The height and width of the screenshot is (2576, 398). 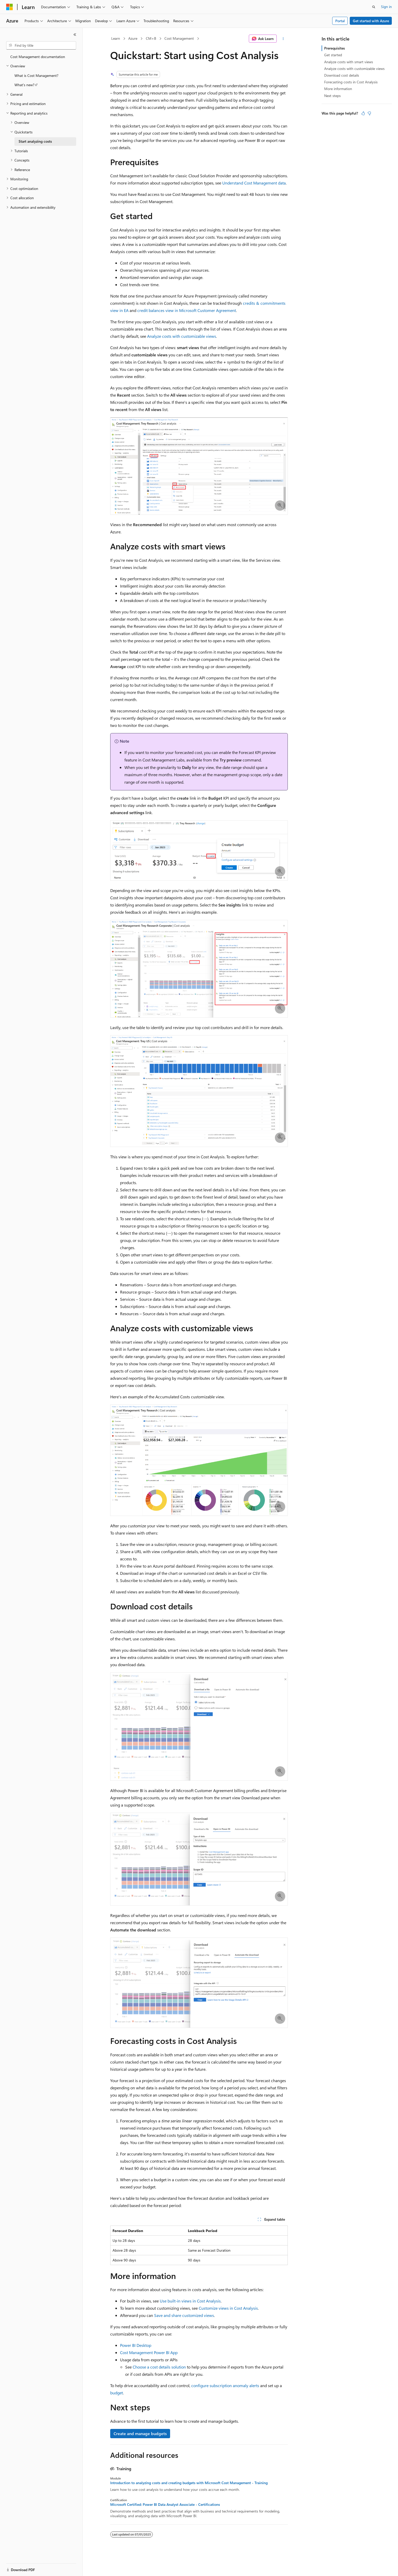 I want to click on Start analyzing costs [treeitem], so click(x=35, y=141).